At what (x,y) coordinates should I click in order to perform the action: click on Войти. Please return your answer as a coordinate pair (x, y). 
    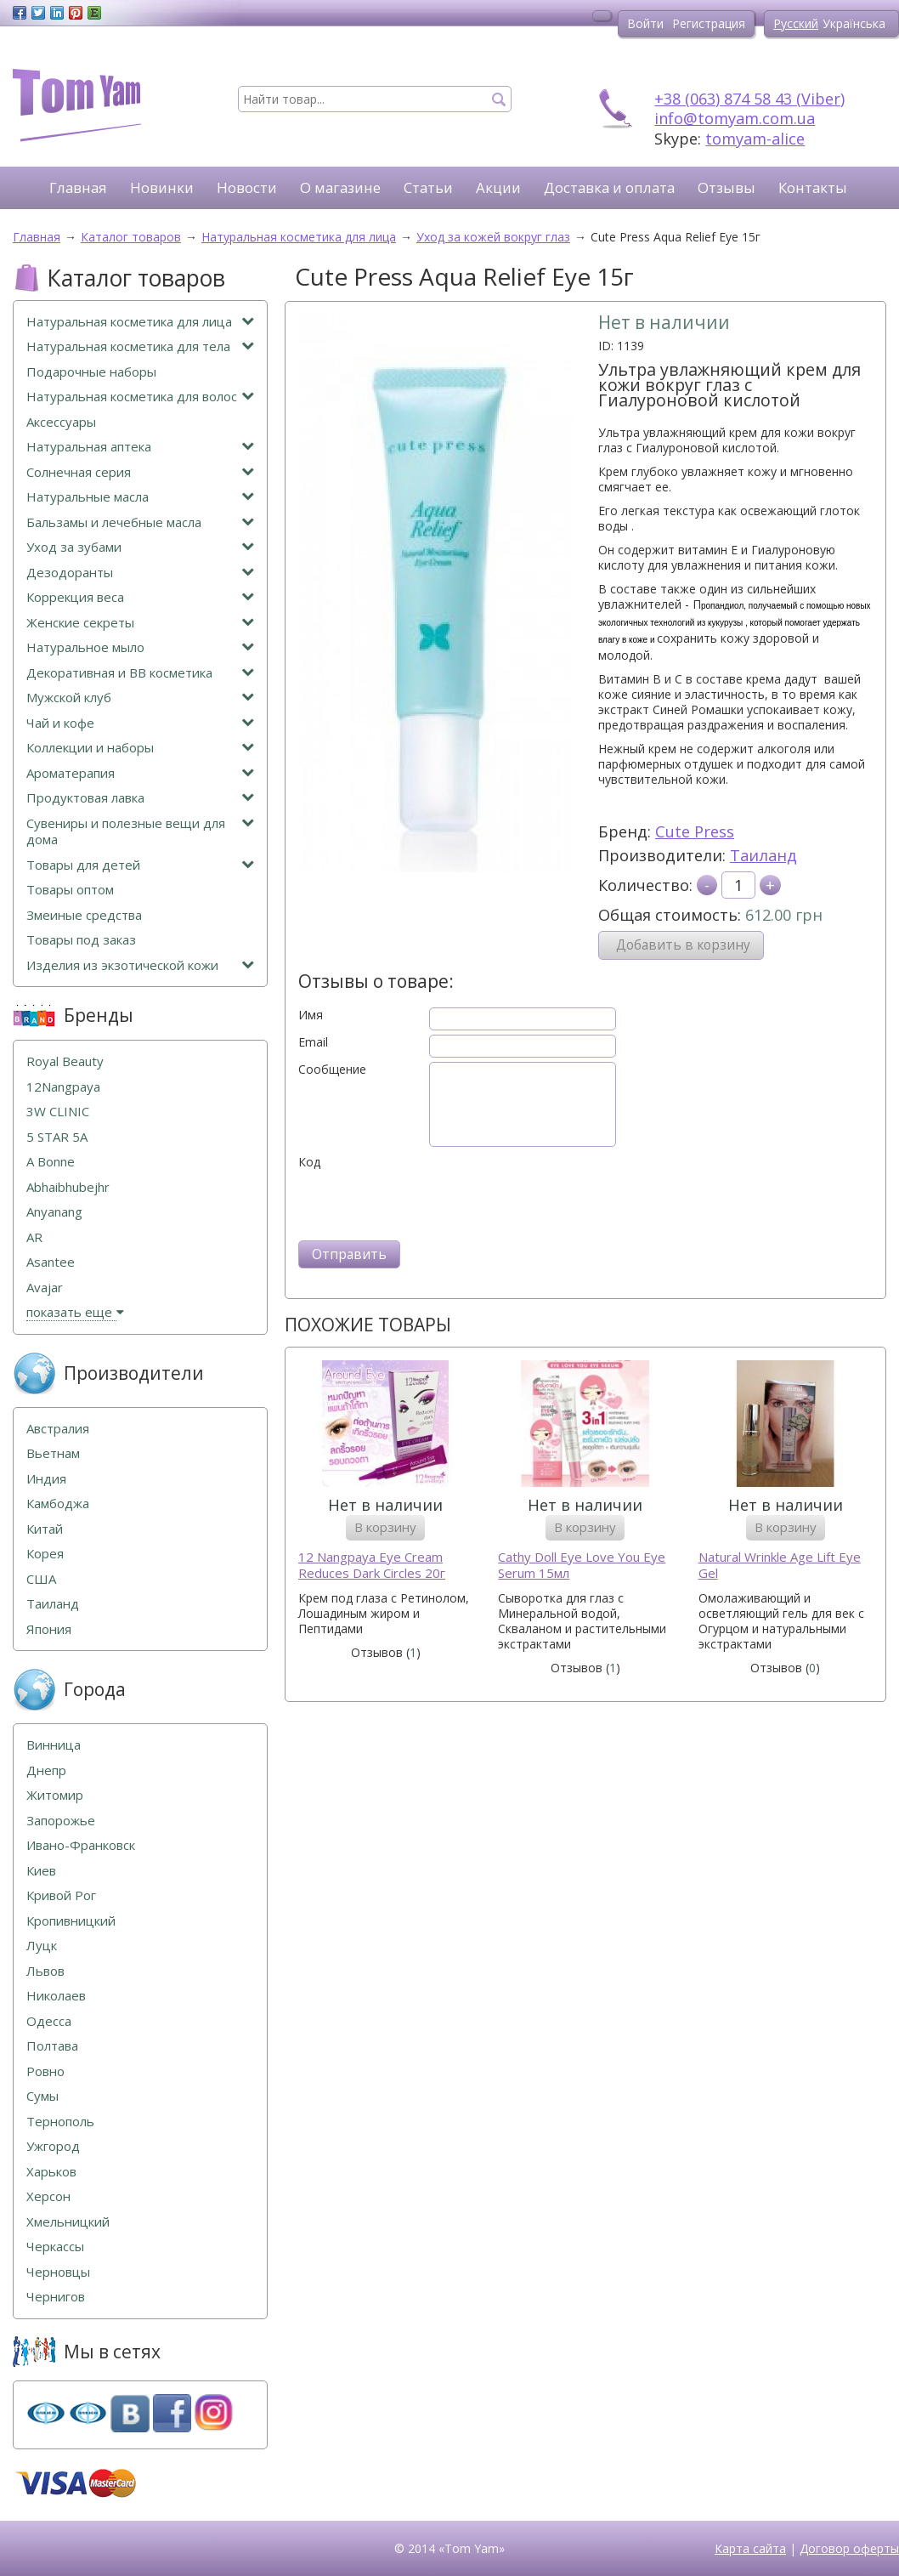
    Looking at the image, I should click on (645, 23).